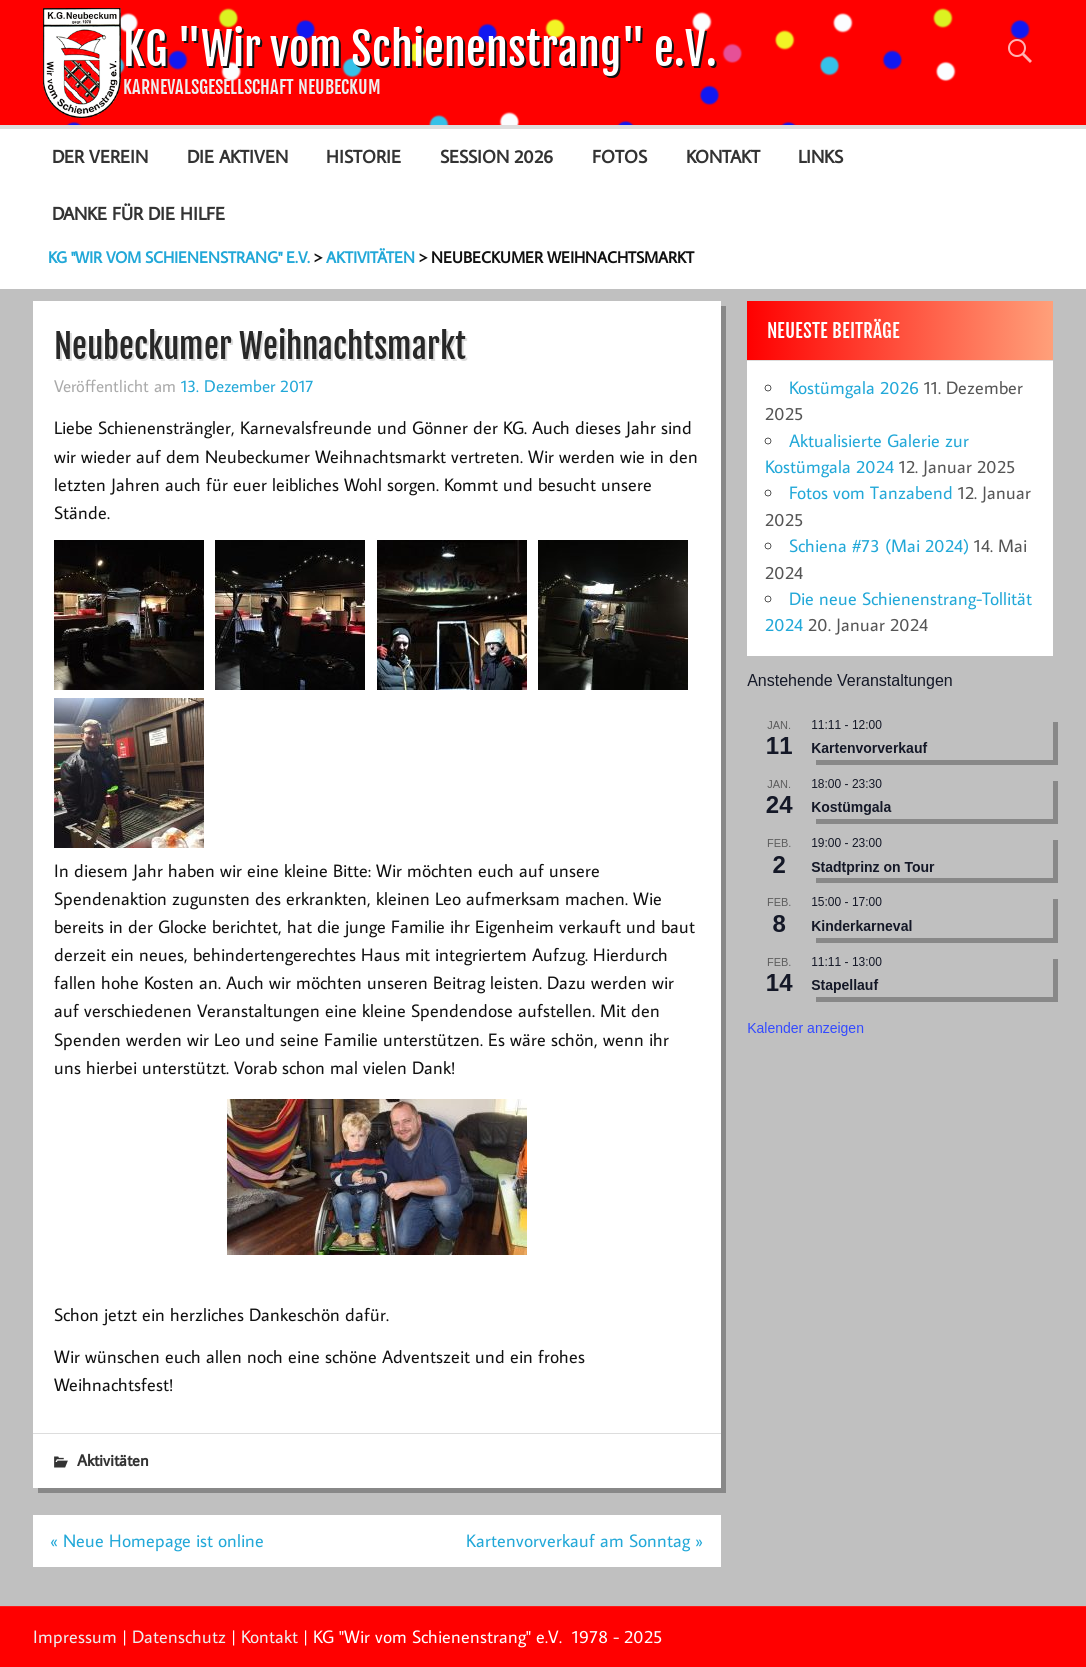 This screenshot has width=1086, height=1667. Describe the element at coordinates (723, 156) in the screenshot. I see `Kontakt` at that location.